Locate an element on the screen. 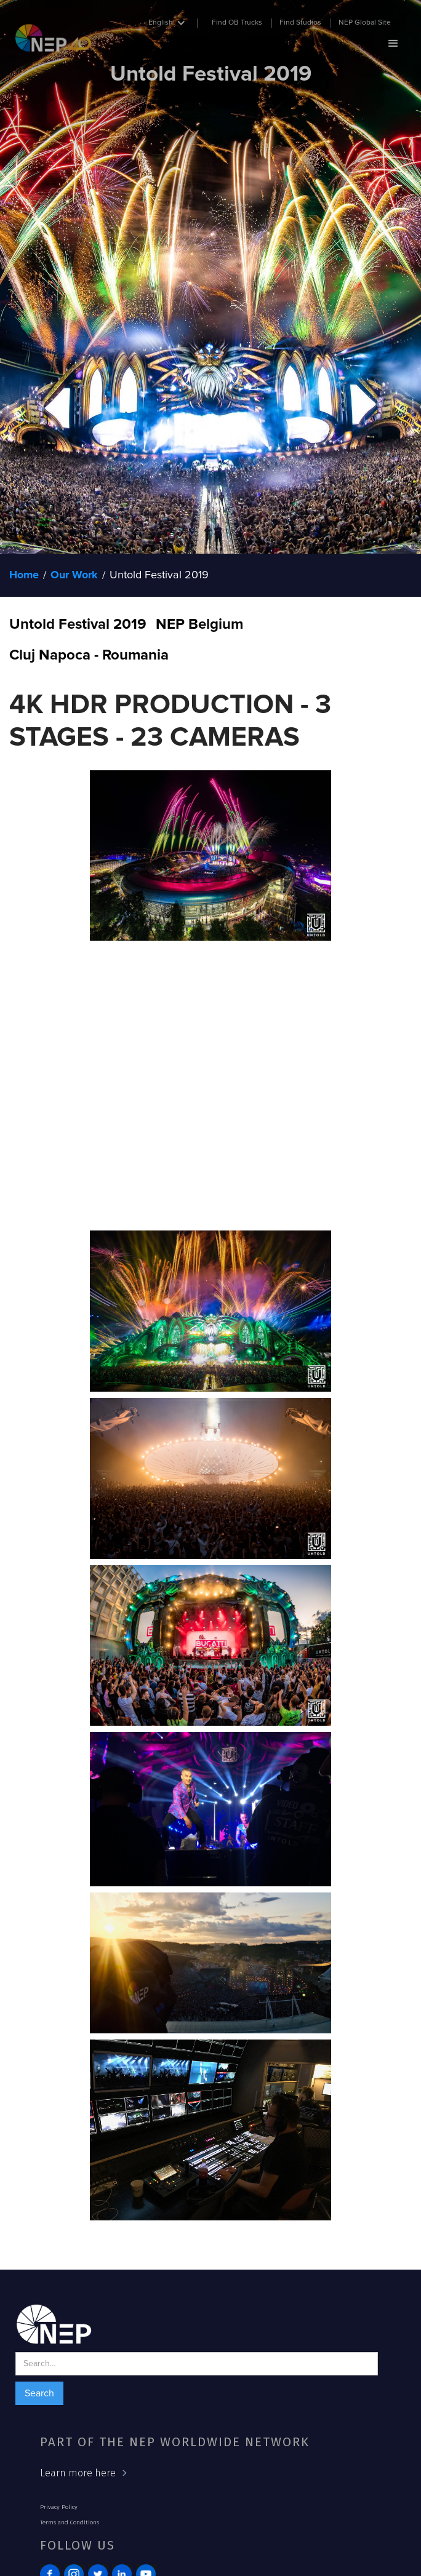  Learn more here is located at coordinates (78, 2473).